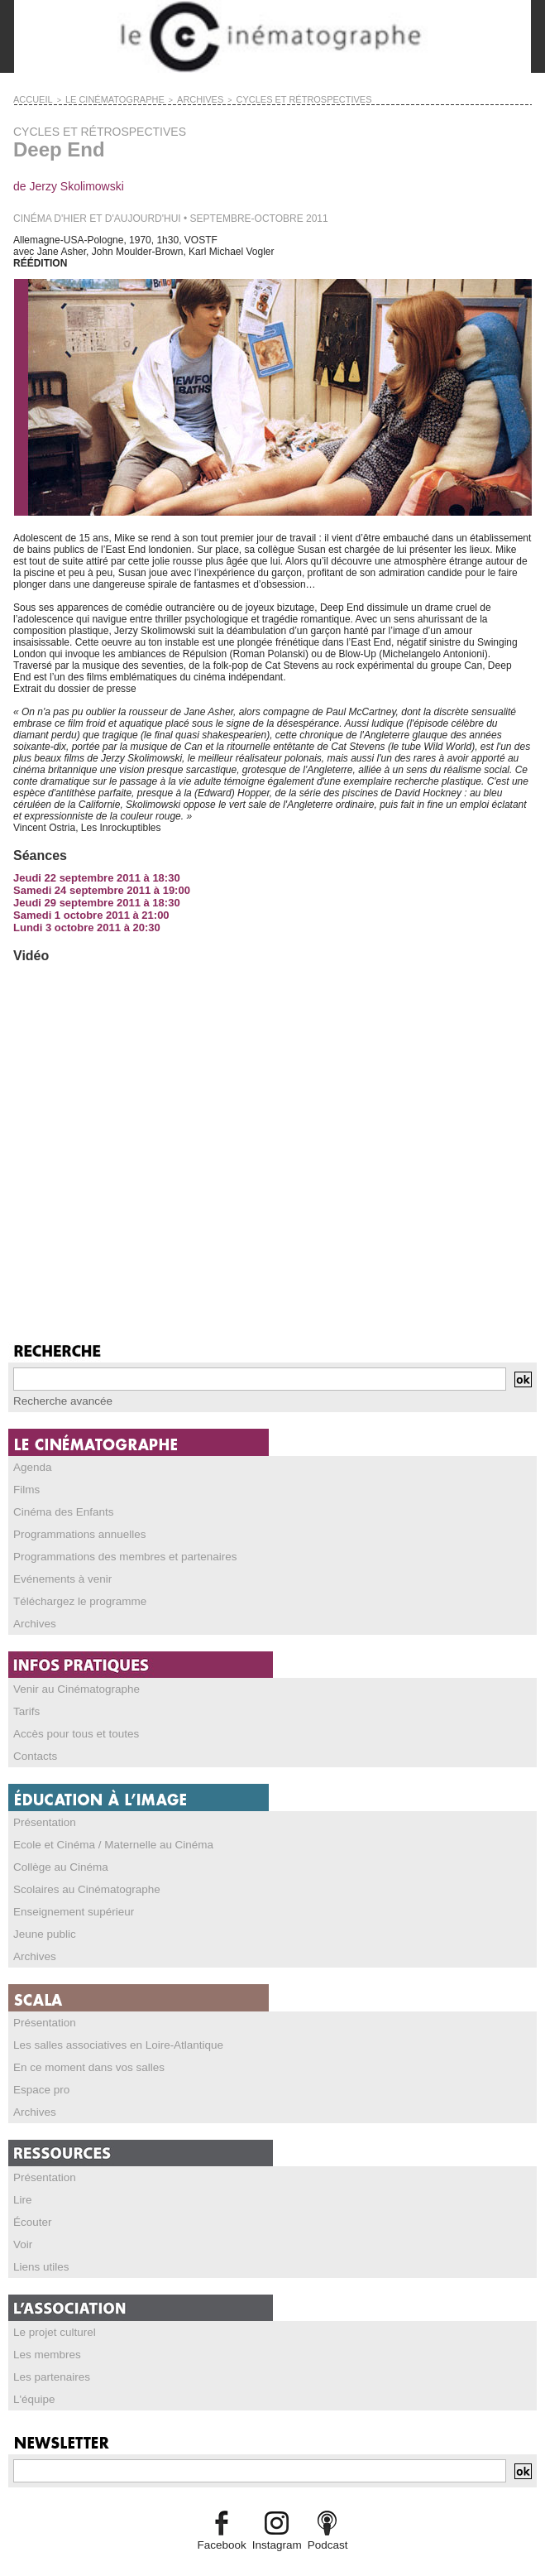 Image resolution: width=545 pixels, height=2576 pixels. I want to click on CYCLES ET RÉTROSPECTIVES, so click(257, 98).